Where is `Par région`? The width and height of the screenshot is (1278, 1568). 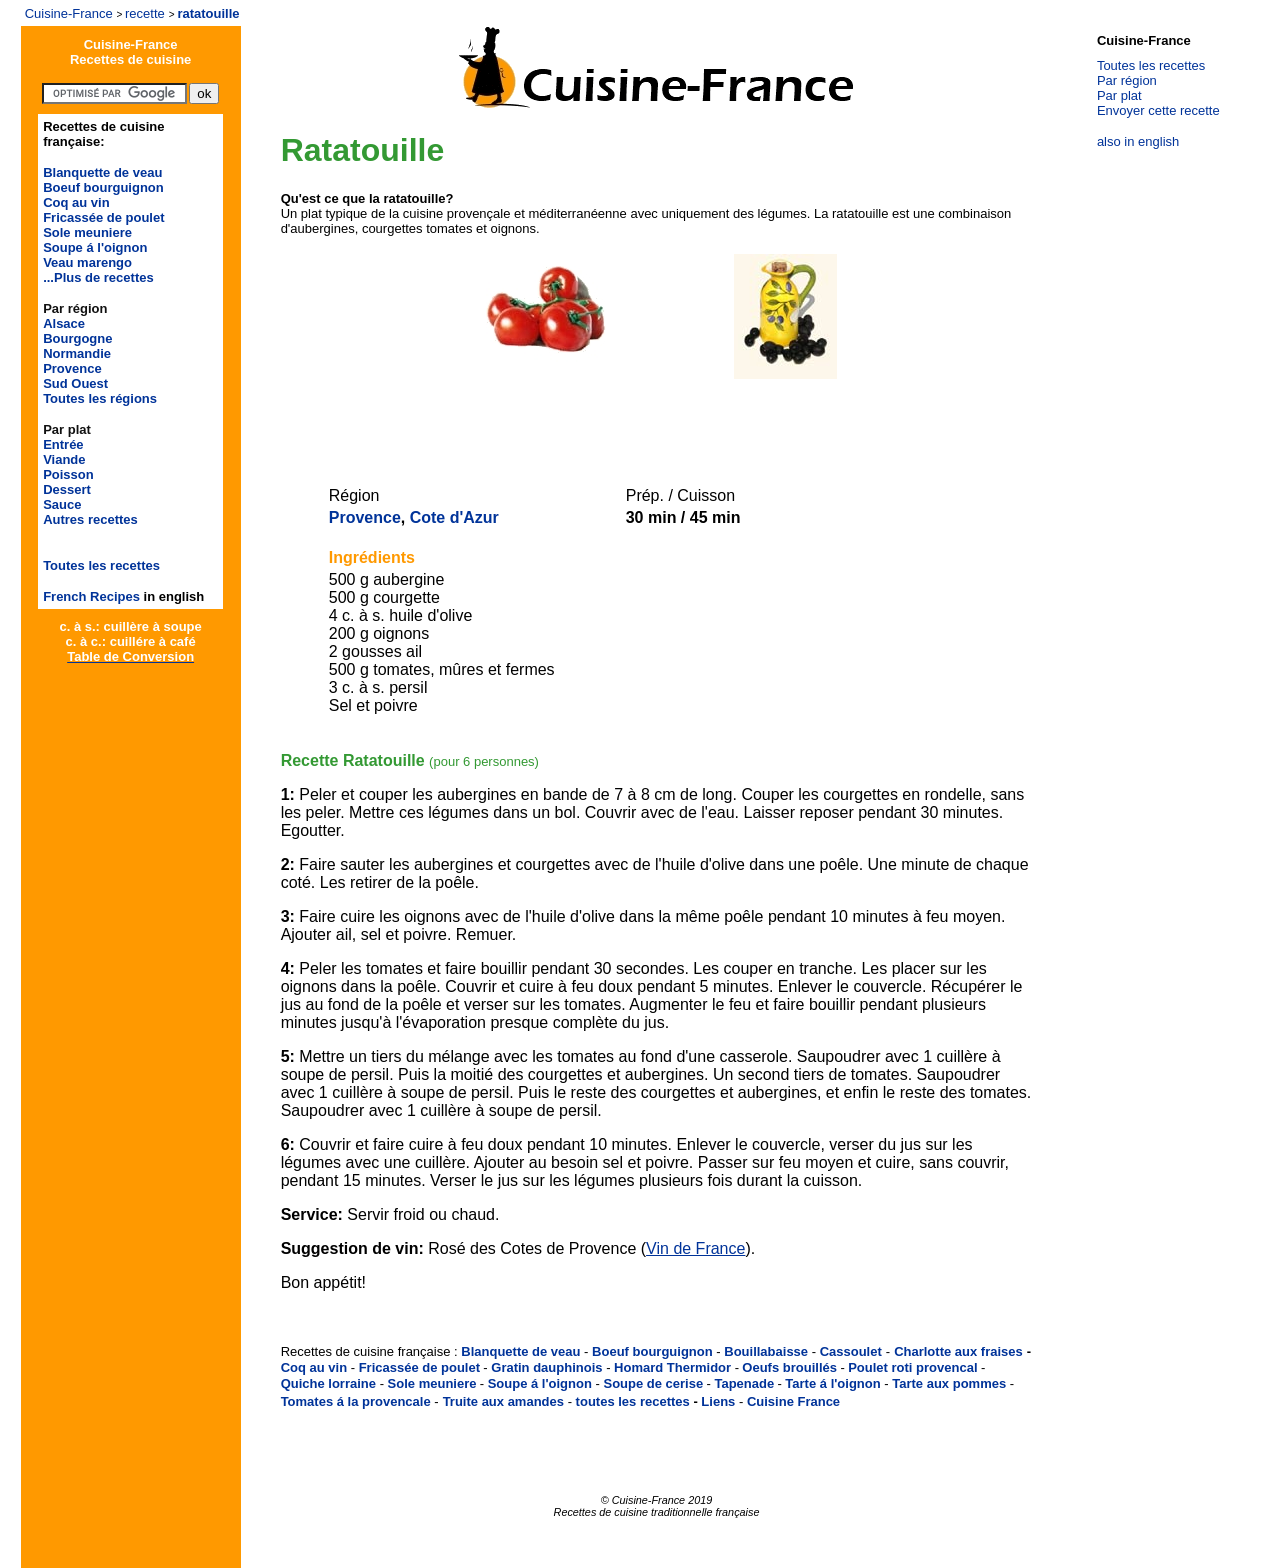 Par région is located at coordinates (1127, 80).